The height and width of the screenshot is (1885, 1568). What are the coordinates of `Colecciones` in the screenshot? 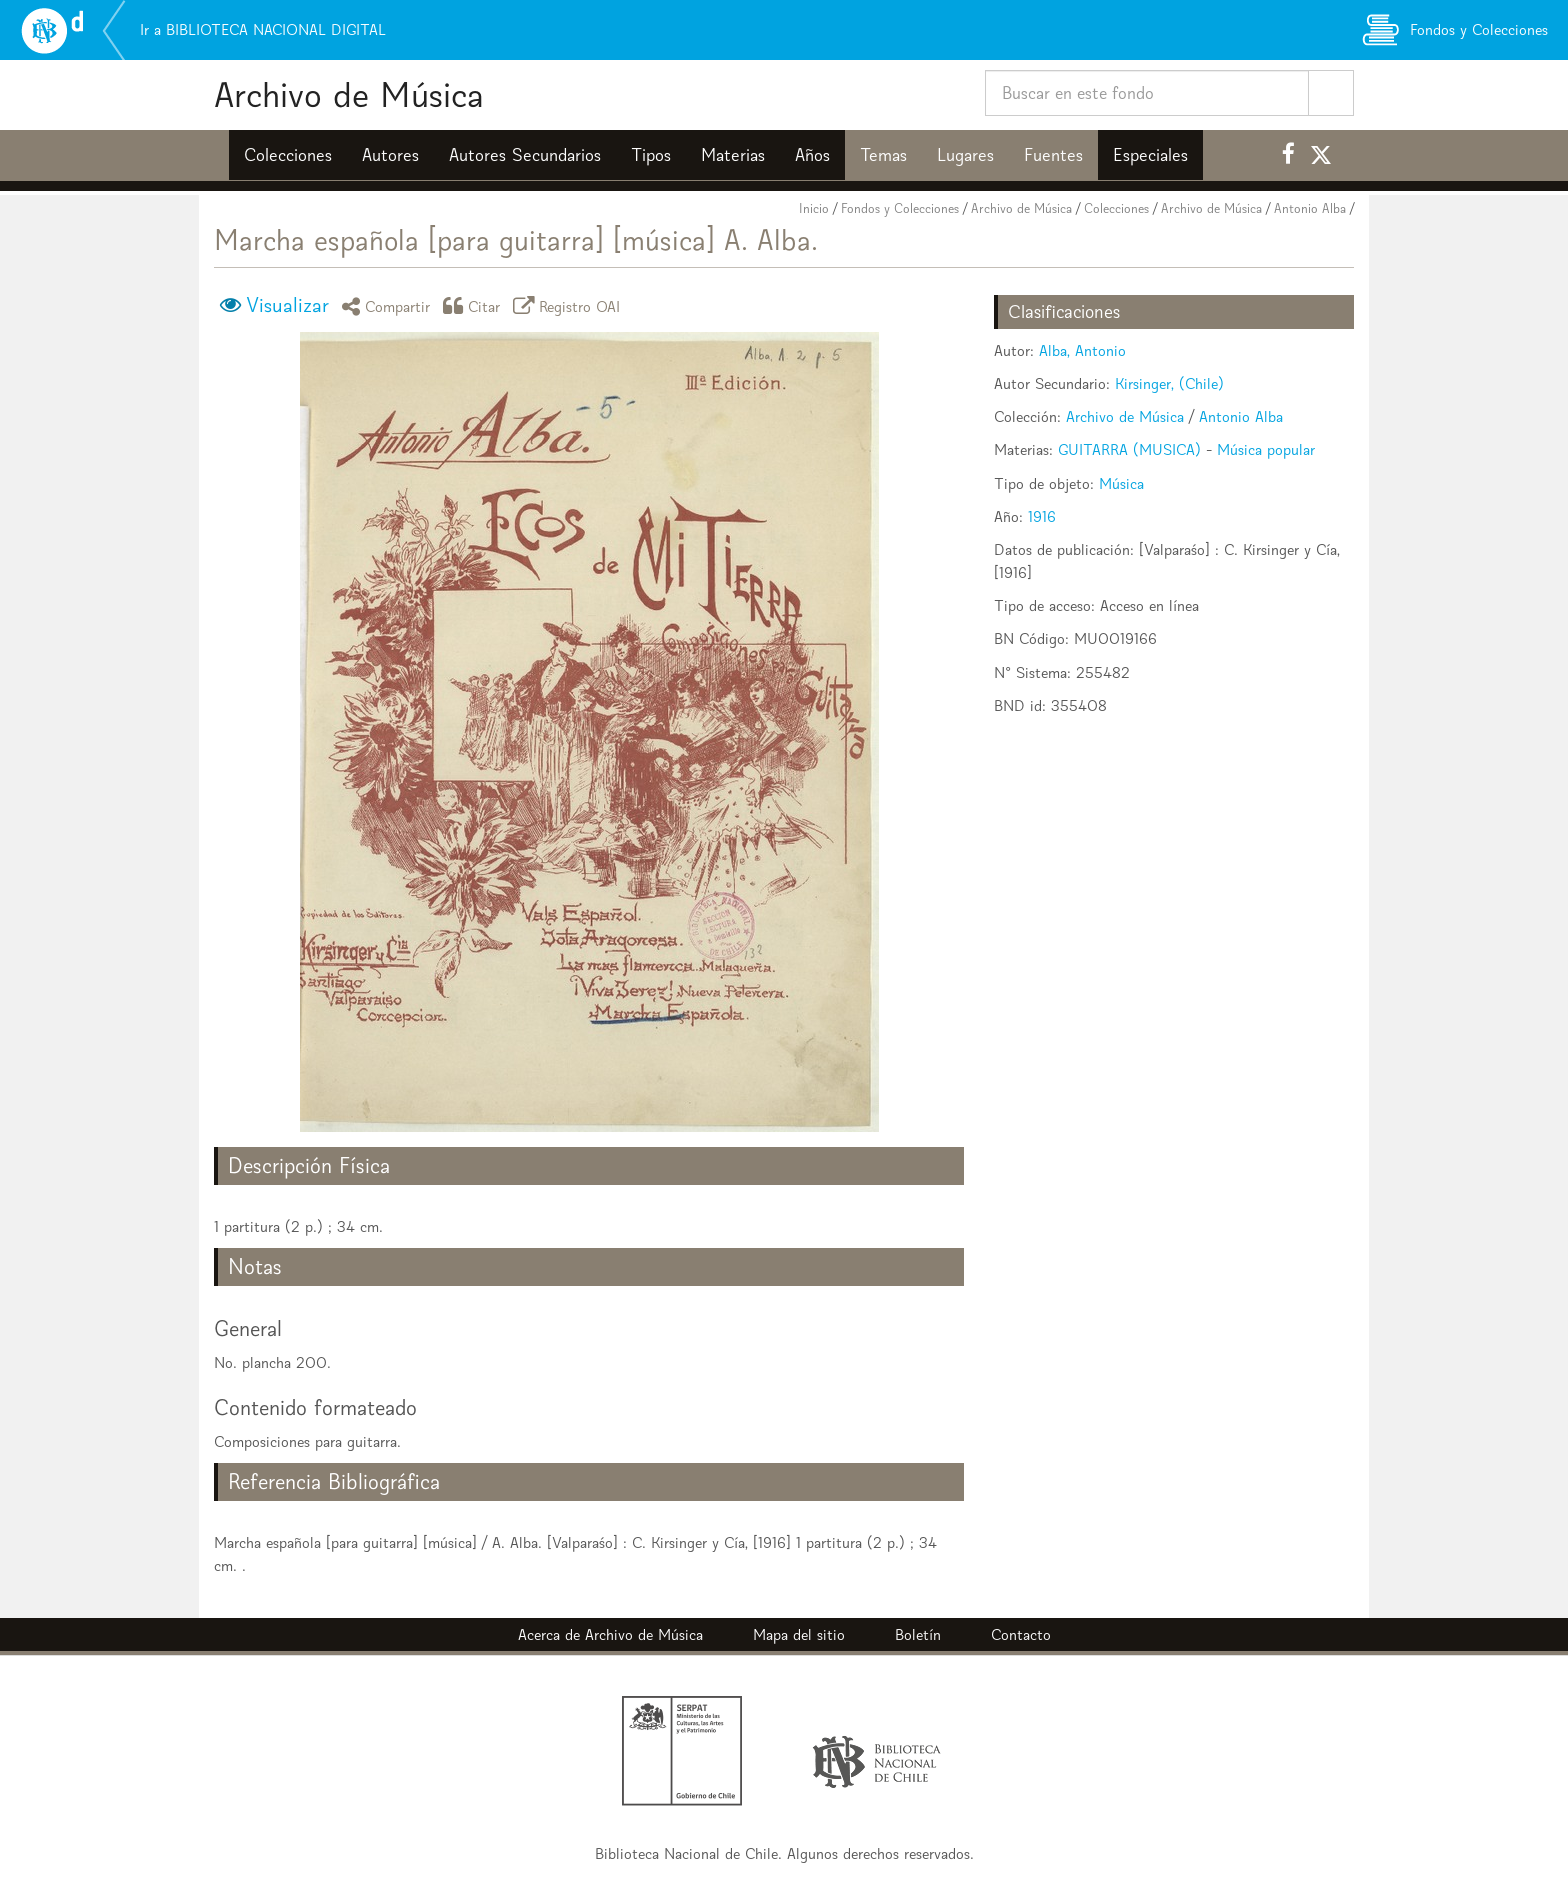 It's located at (288, 155).